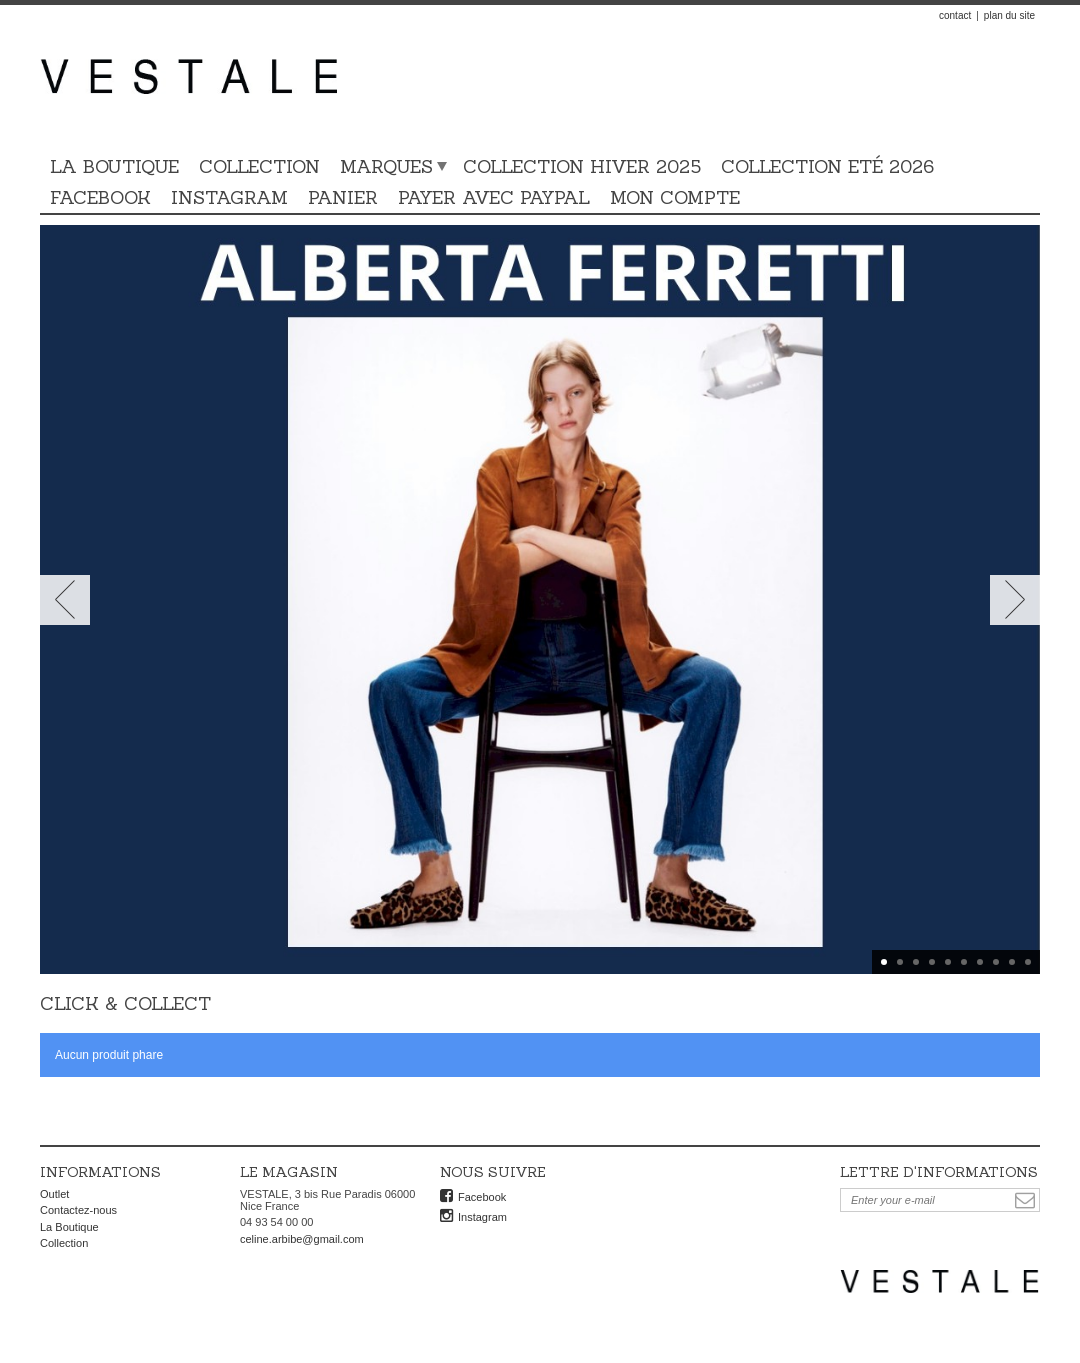 The image size is (1080, 1363). What do you see at coordinates (1028, 962) in the screenshot?
I see `10` at bounding box center [1028, 962].